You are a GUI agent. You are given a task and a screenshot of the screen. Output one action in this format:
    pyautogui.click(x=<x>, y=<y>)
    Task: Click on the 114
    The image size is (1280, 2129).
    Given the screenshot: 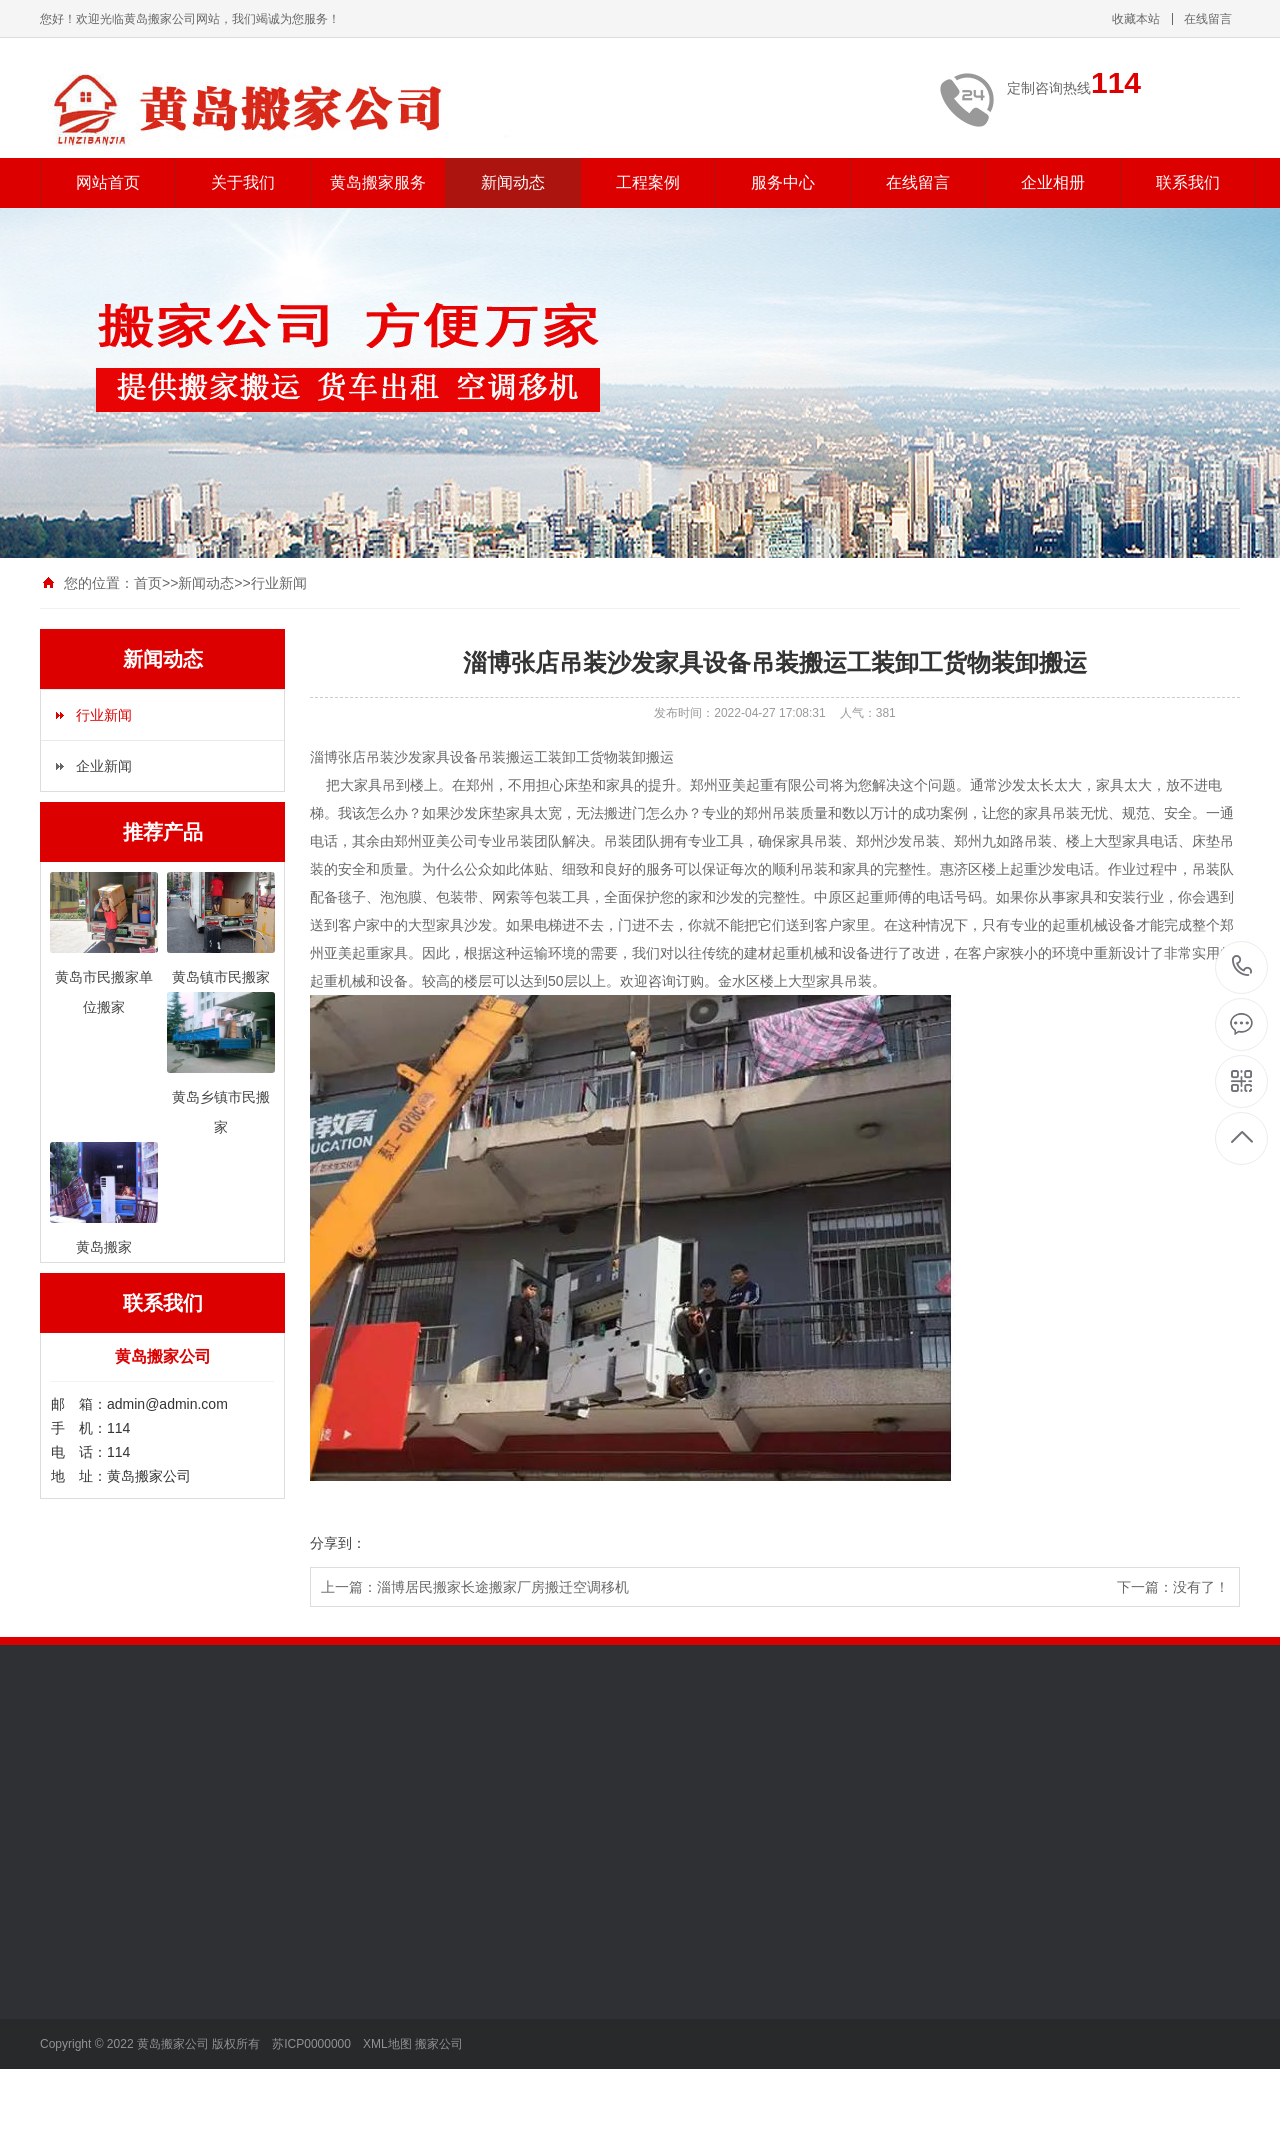 What is the action you would take?
    pyautogui.click(x=1242, y=966)
    